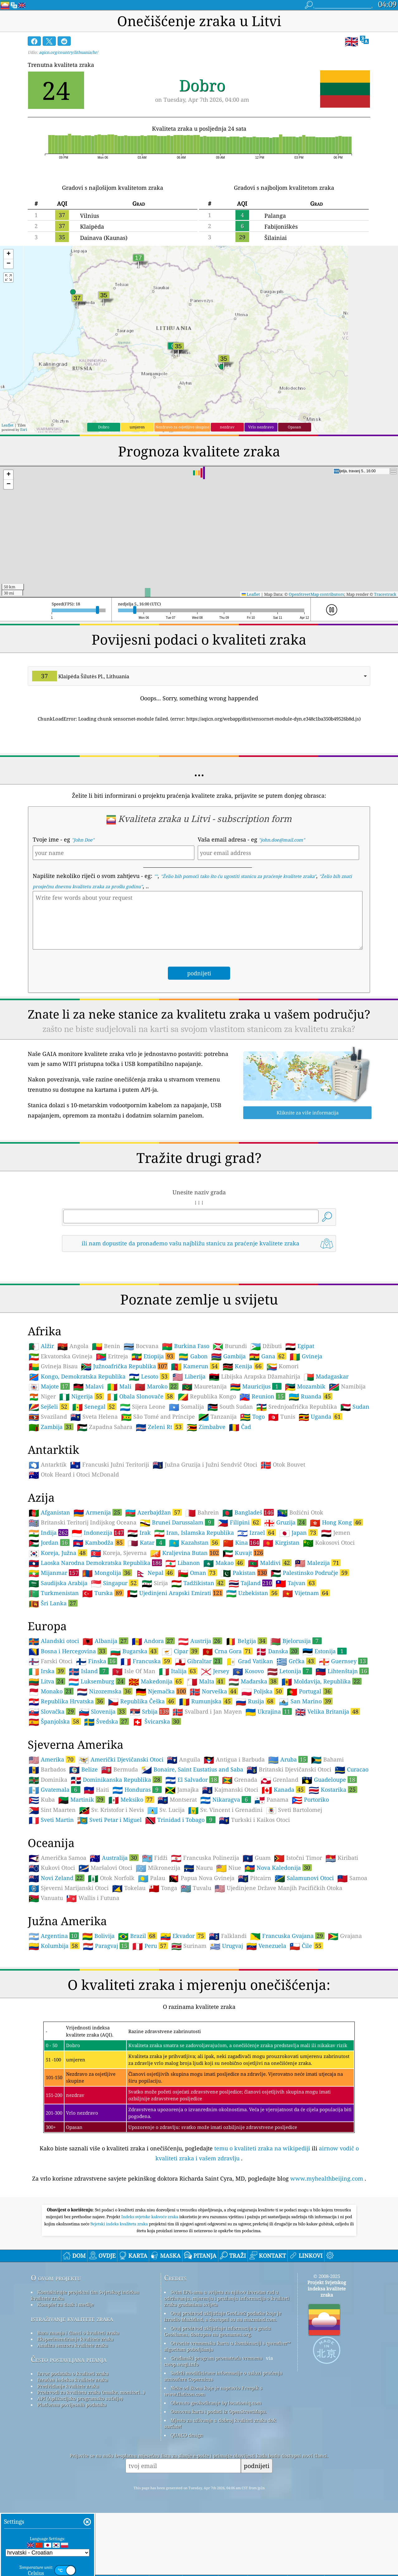 This screenshot has width=398, height=2576. Describe the element at coordinates (250, 1670) in the screenshot. I see `Tajland` at that location.